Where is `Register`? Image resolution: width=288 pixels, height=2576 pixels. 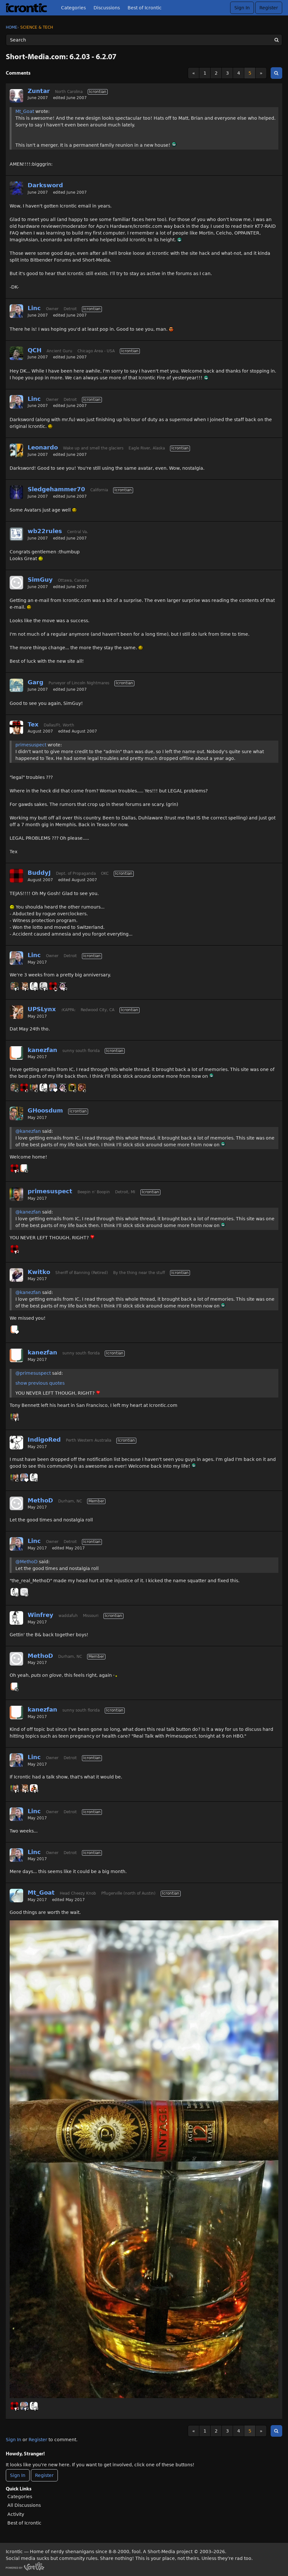
Register is located at coordinates (268, 7).